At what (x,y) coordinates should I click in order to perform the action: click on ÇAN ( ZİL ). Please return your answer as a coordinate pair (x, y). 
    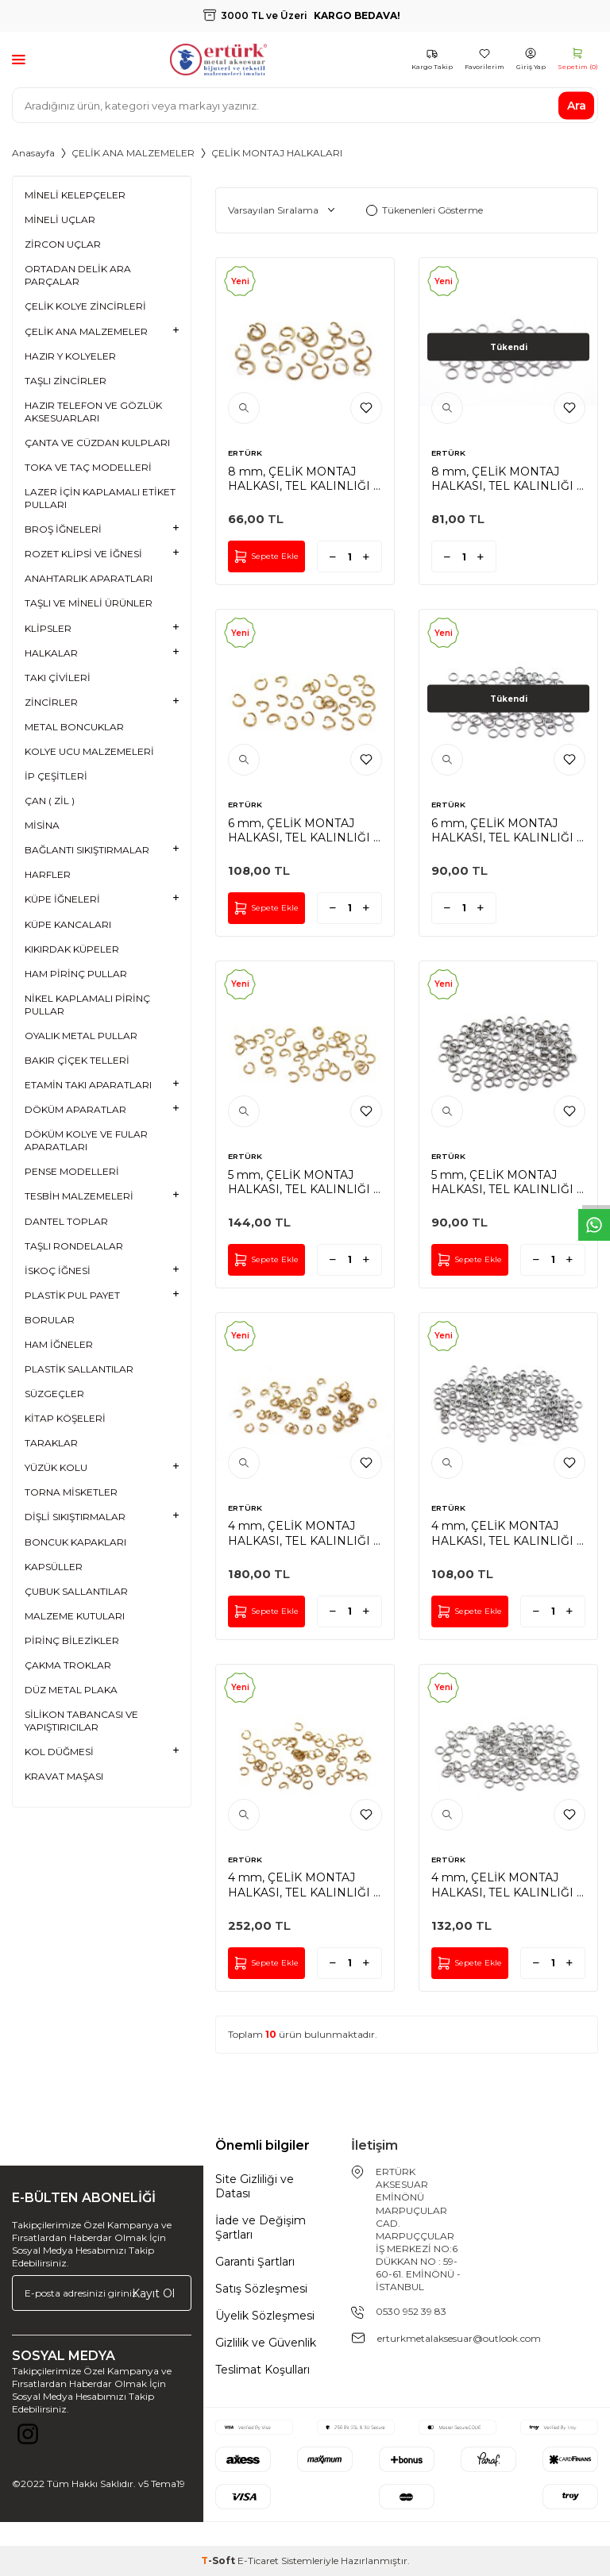
    Looking at the image, I should click on (50, 801).